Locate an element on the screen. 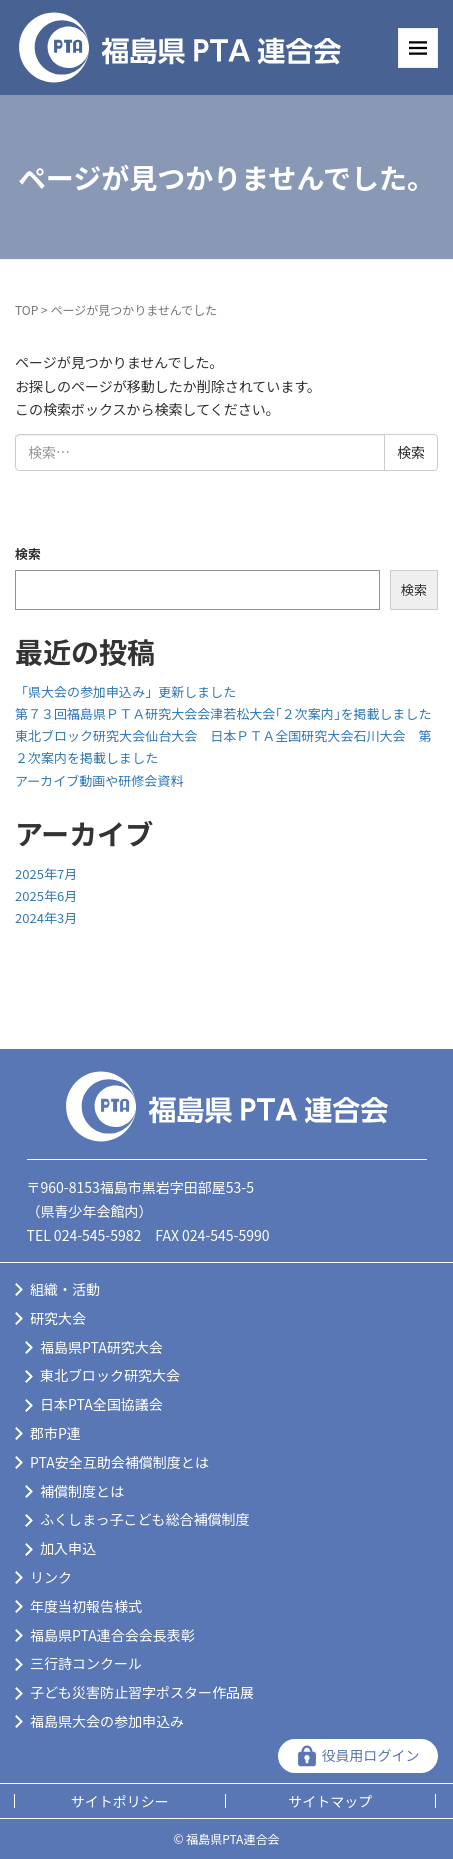  組織・活動 is located at coordinates (65, 1289).